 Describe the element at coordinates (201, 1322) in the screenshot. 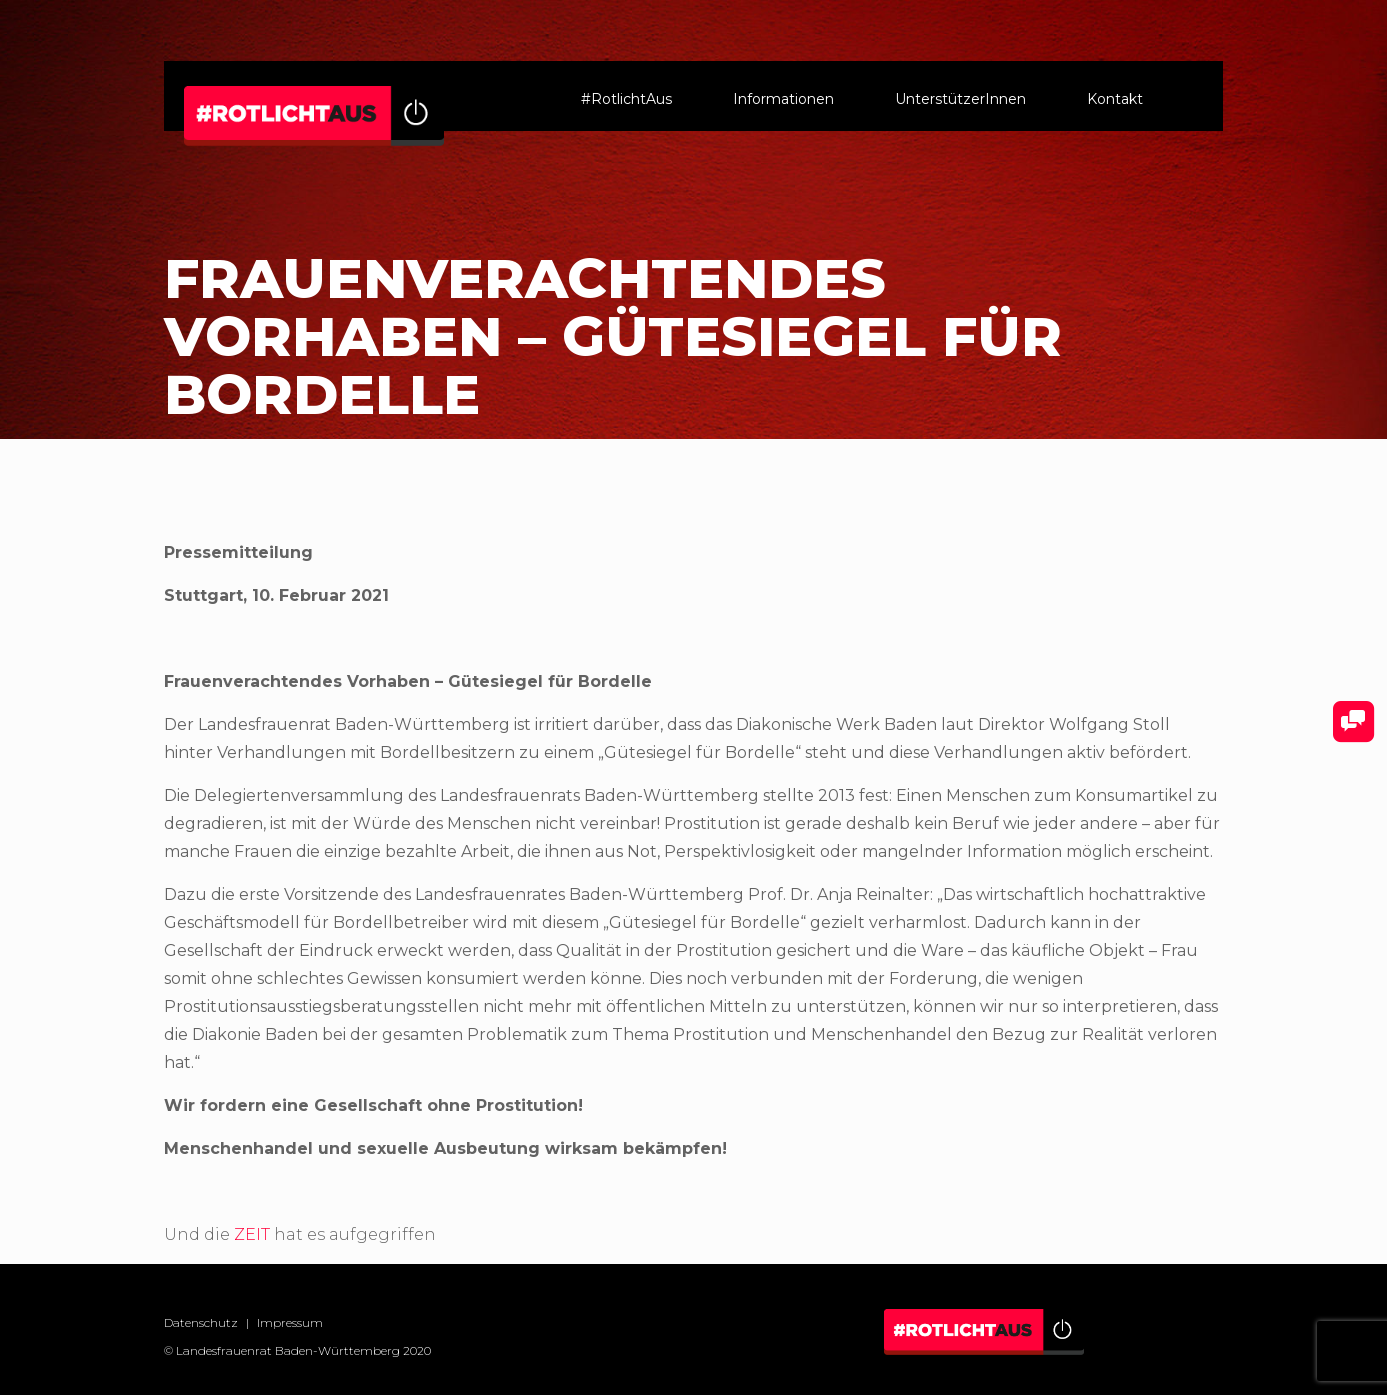

I see `Datenschutz` at that location.